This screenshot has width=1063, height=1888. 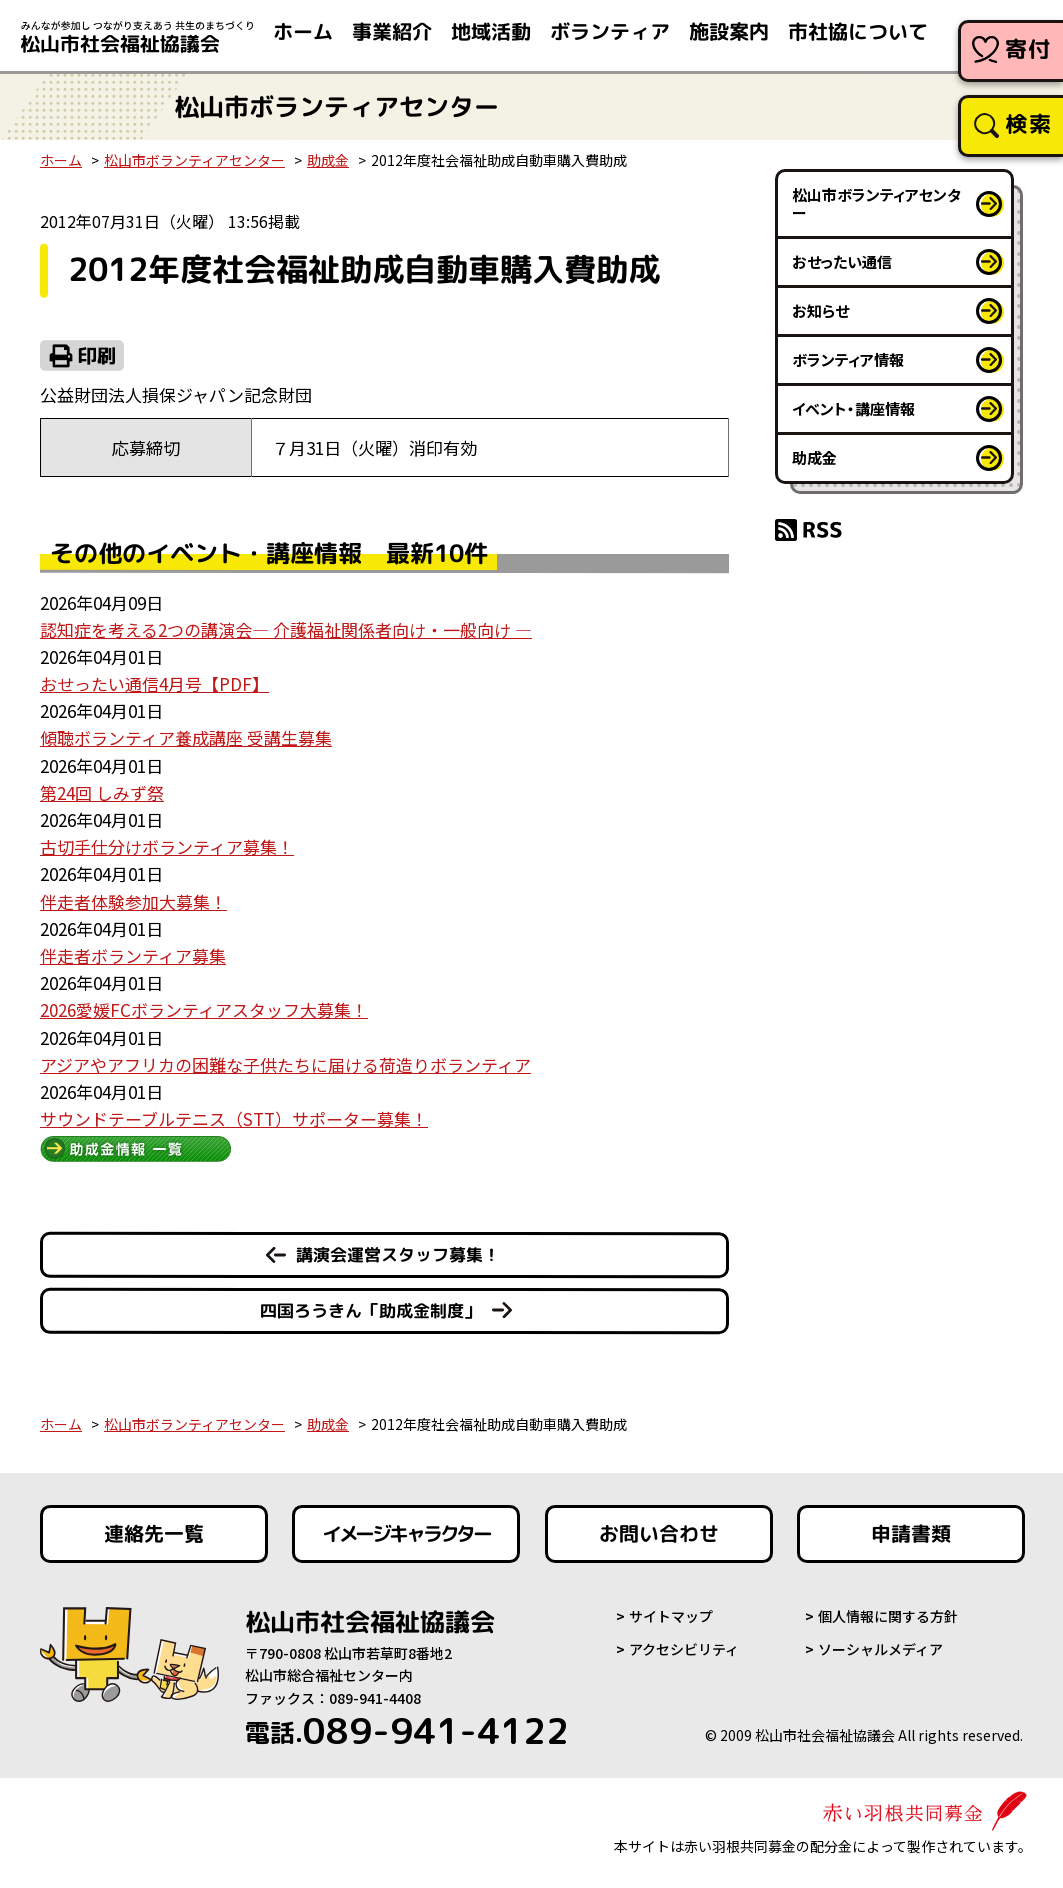 I want to click on 2026愛媛FCボランティアスタッフ大募集！, so click(x=204, y=1009).